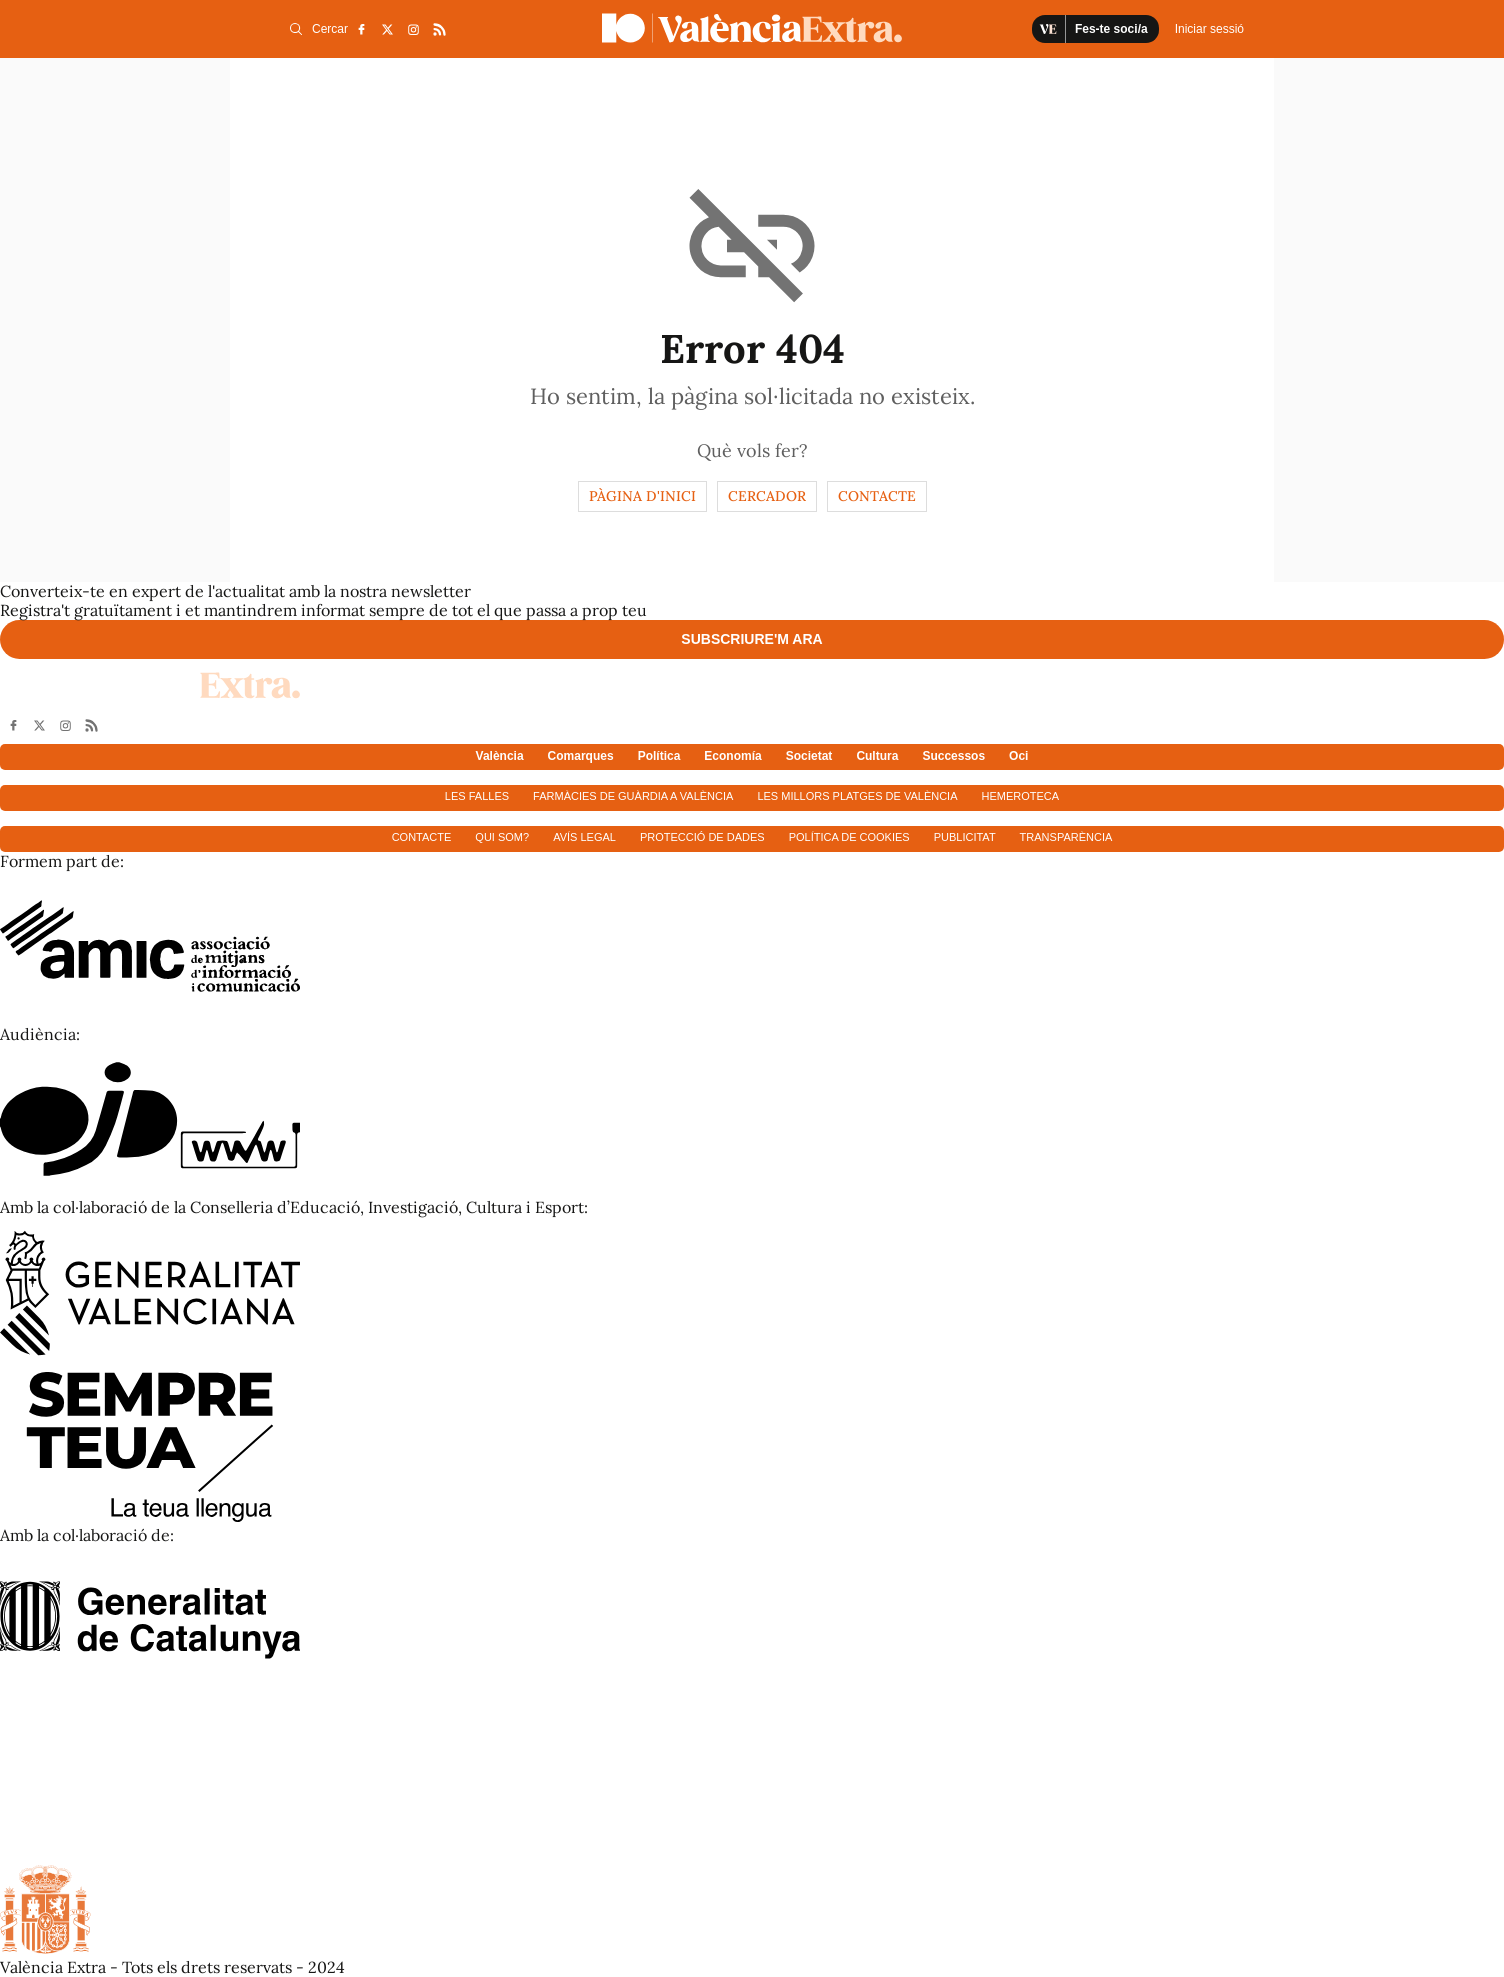 The width and height of the screenshot is (1504, 1977). Describe the element at coordinates (751, 639) in the screenshot. I see `Subscriure'm ara` at that location.